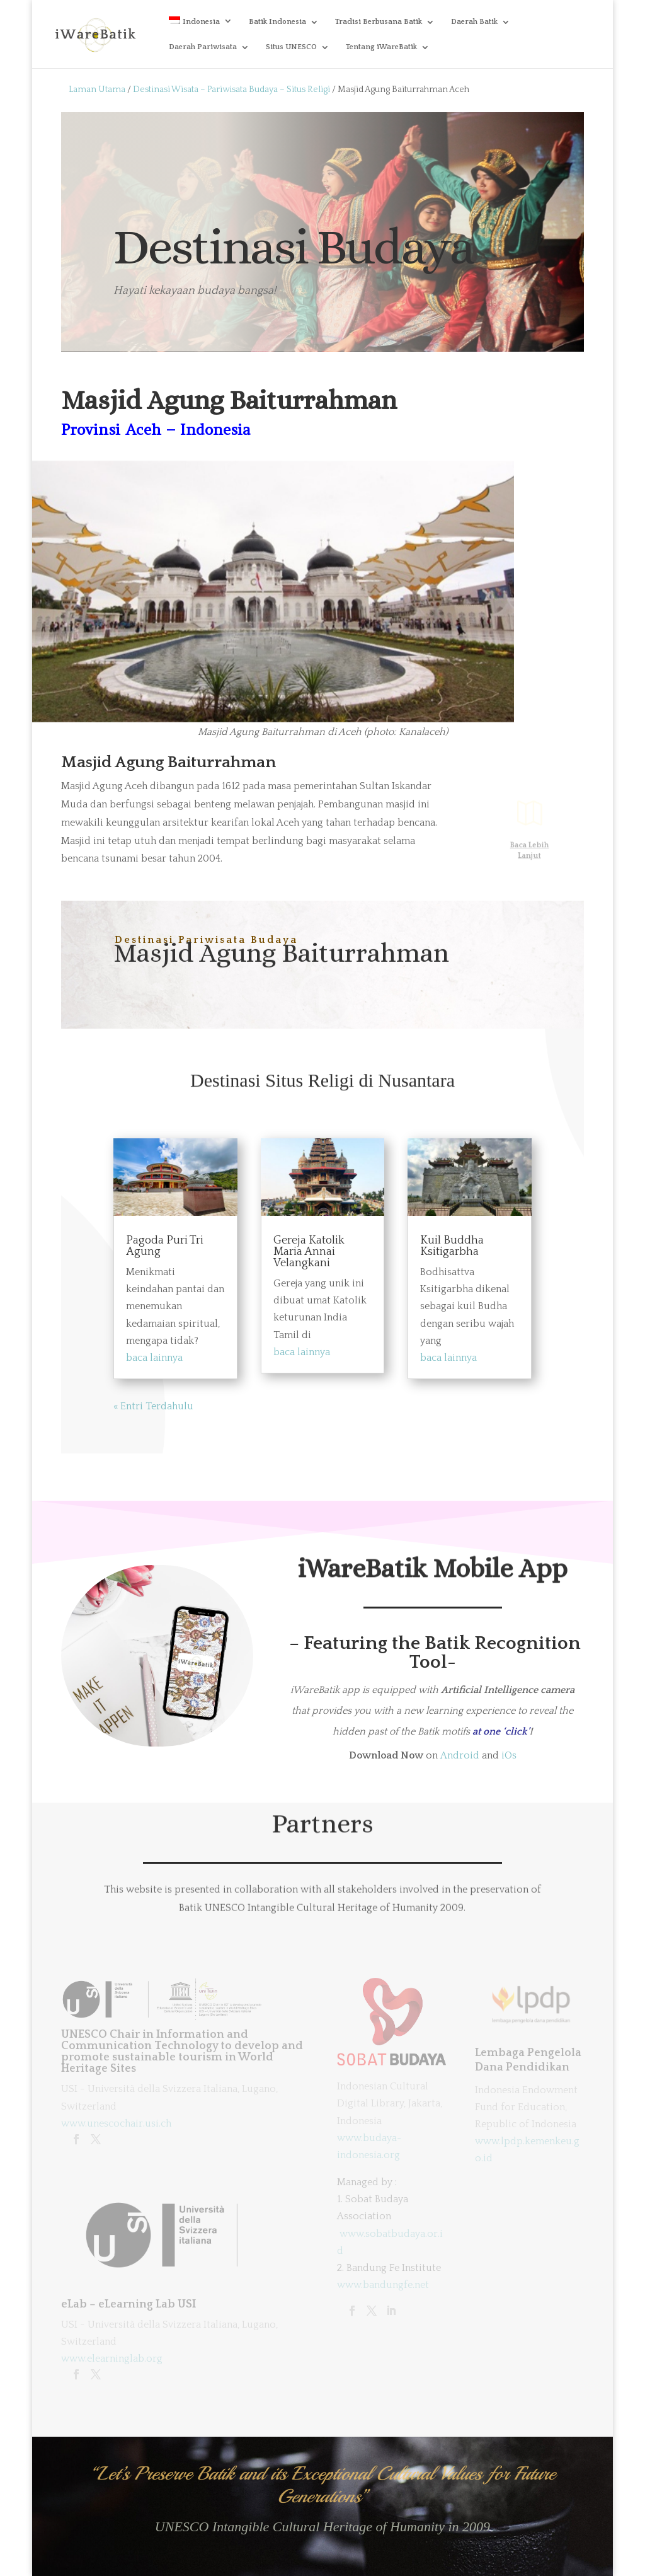 The image size is (645, 2576). What do you see at coordinates (452, 1246) in the screenshot?
I see `Kuil Buddha Ksitigarbha` at bounding box center [452, 1246].